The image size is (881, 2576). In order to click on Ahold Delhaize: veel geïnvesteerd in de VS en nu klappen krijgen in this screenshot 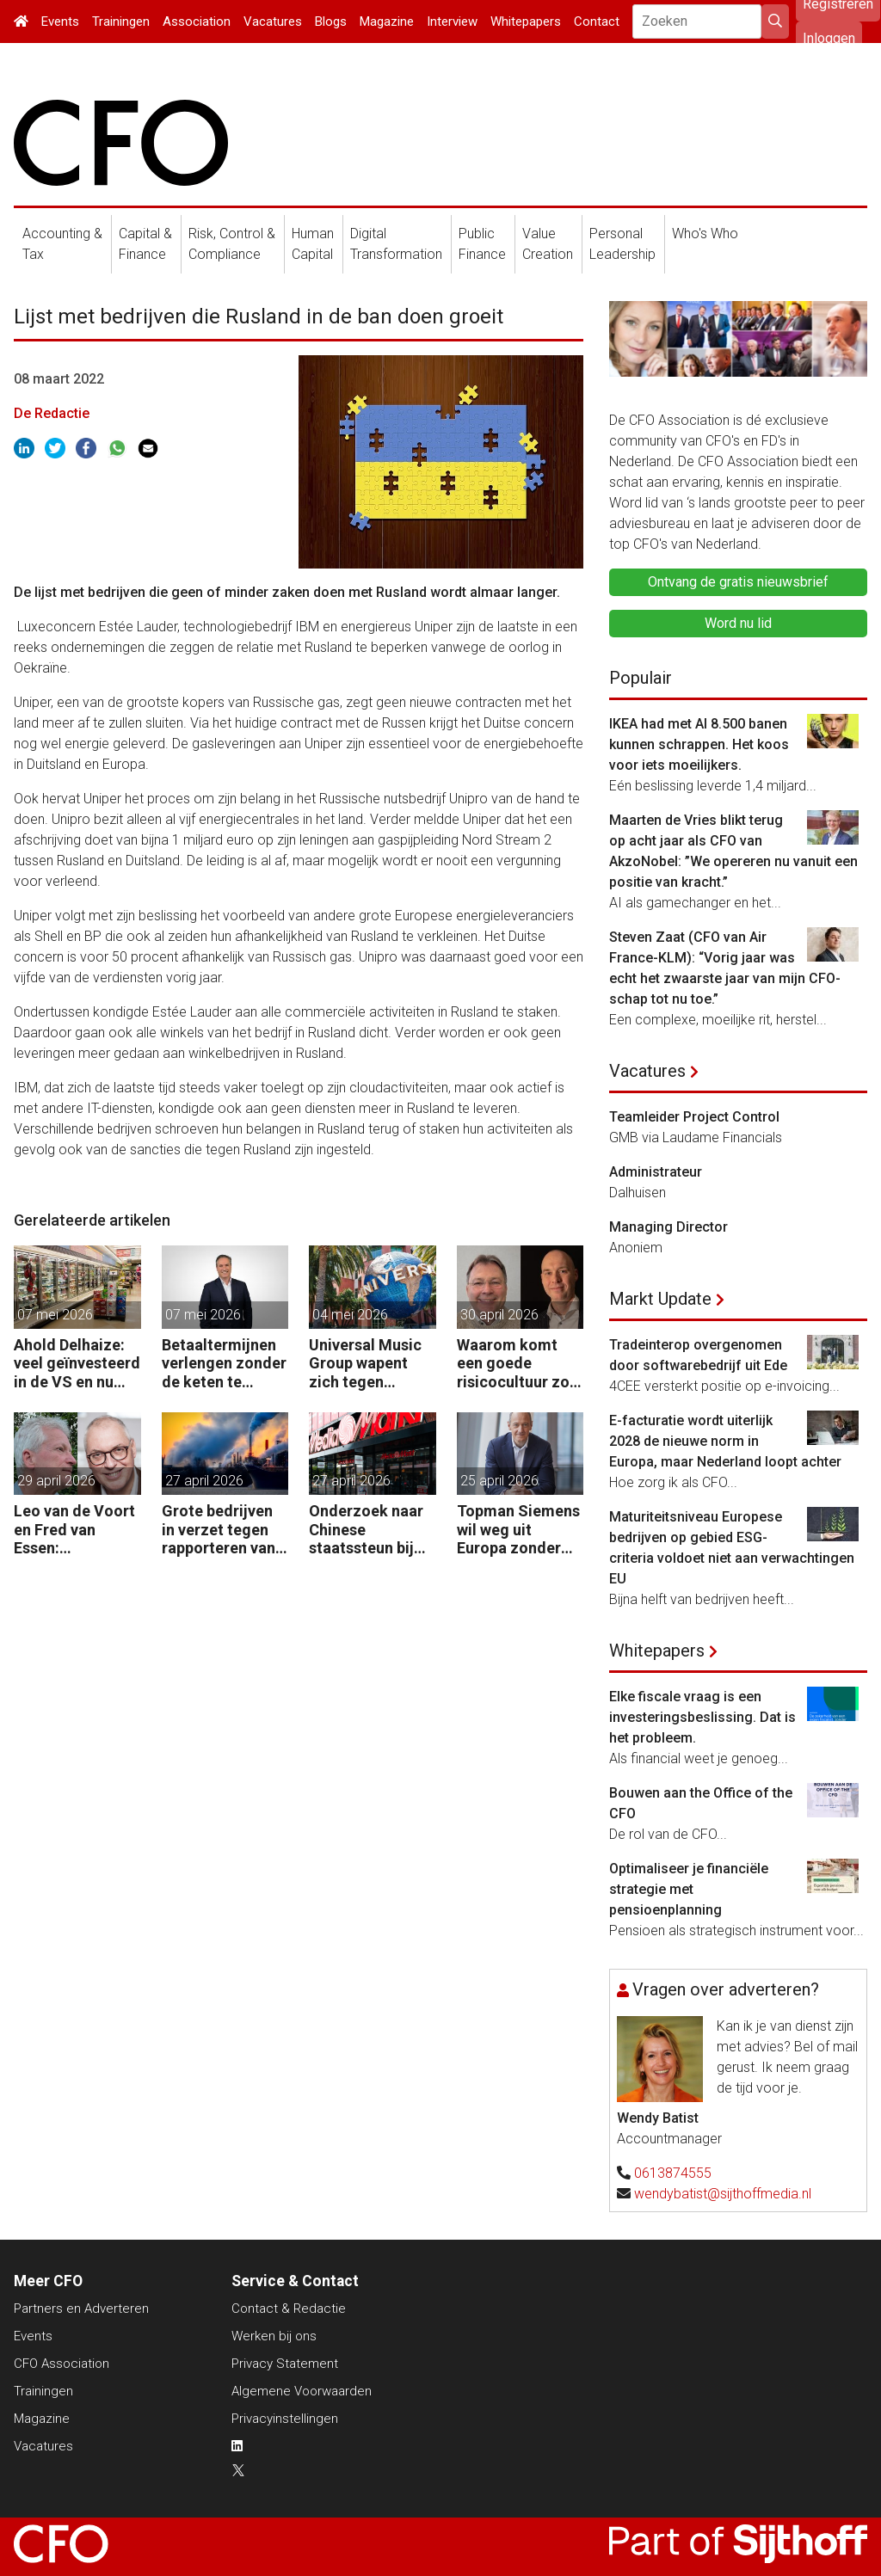, I will do `click(77, 1364)`.